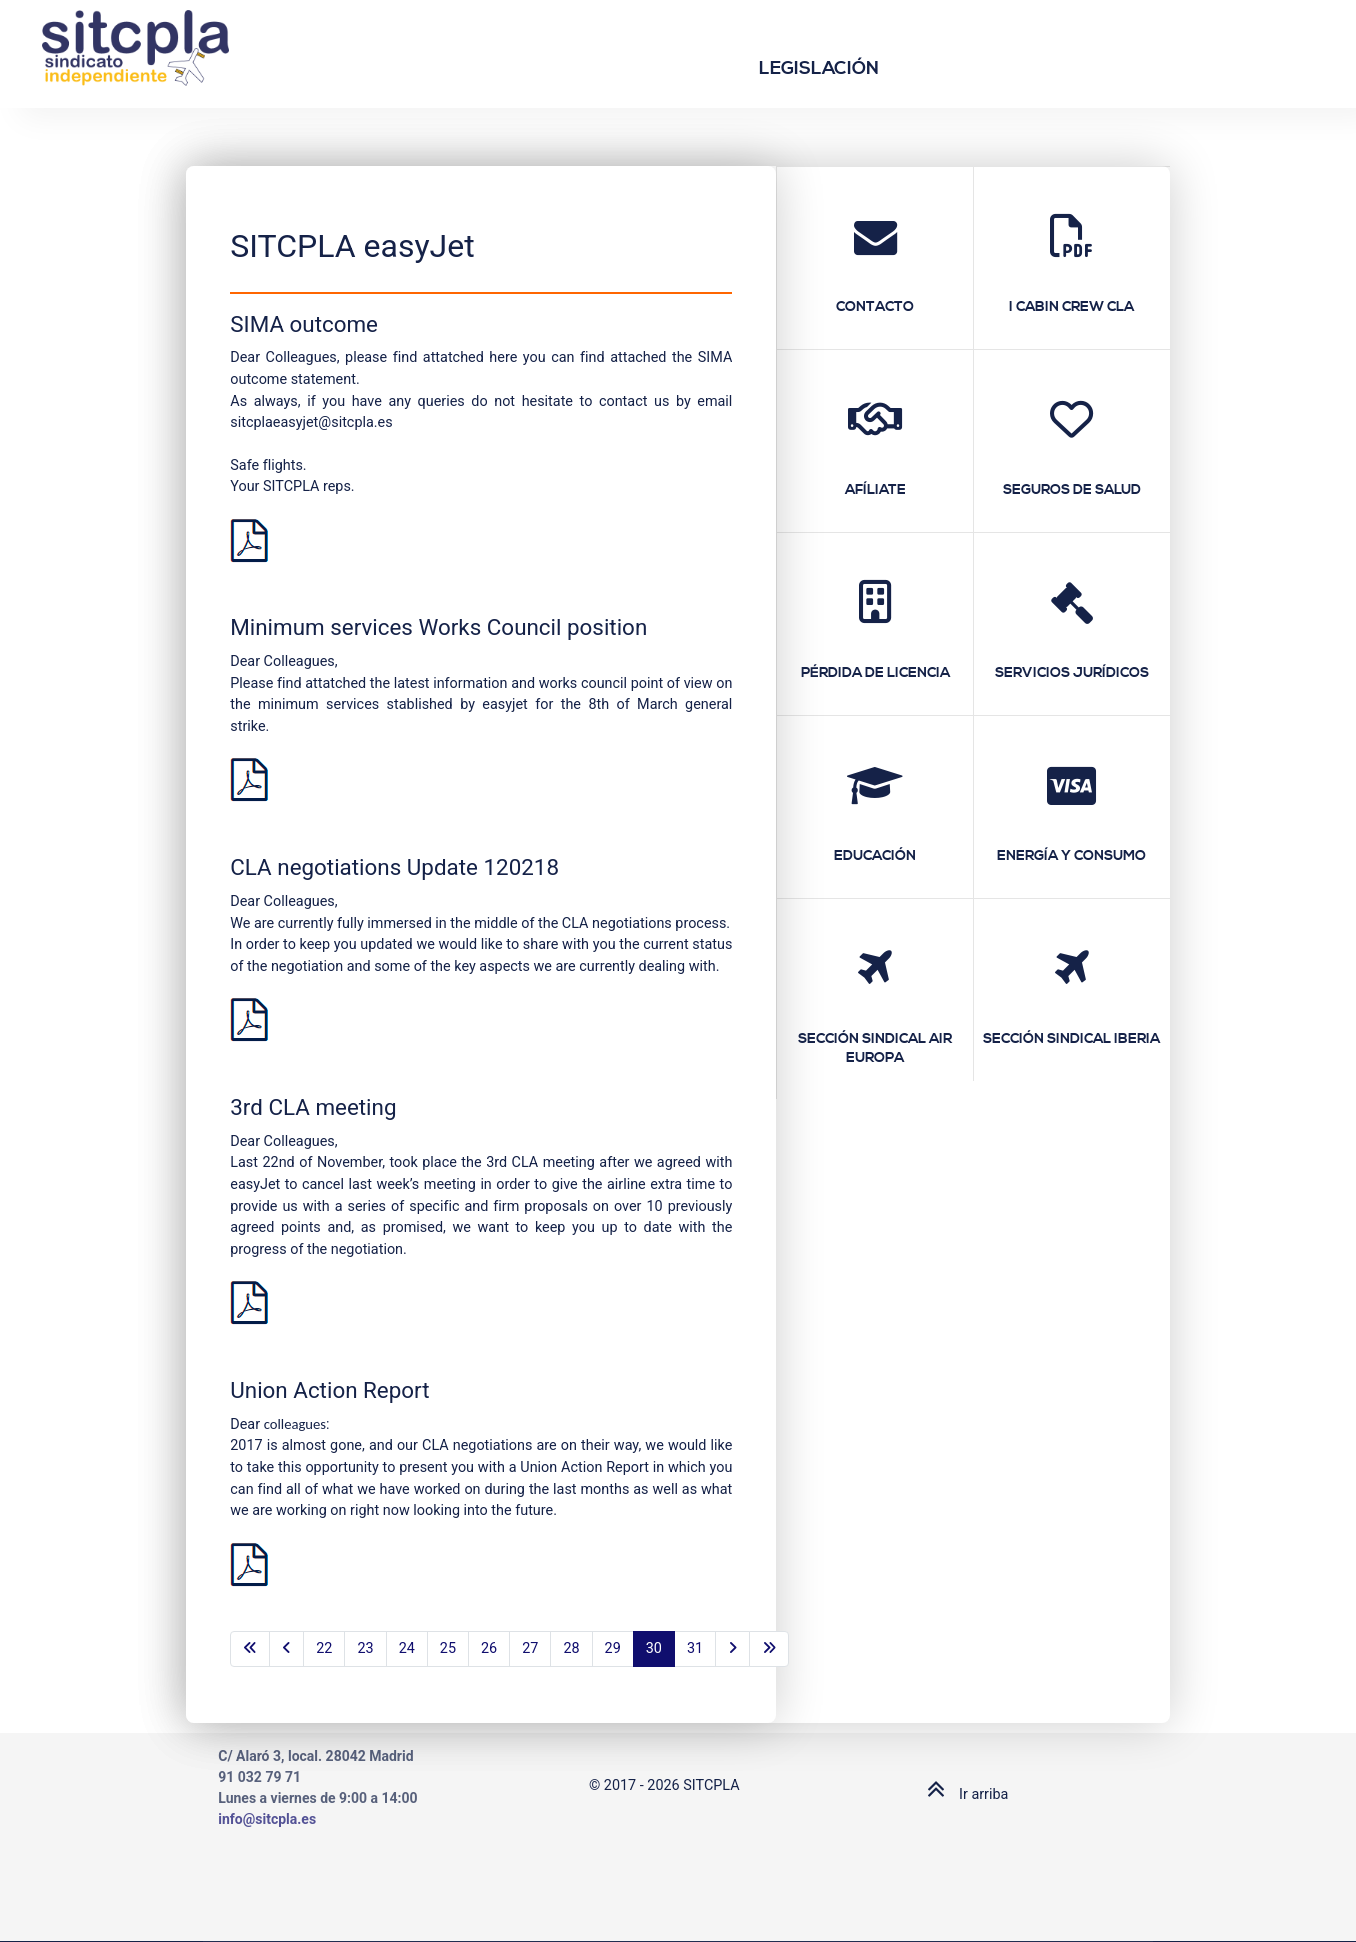 The image size is (1356, 1942). Describe the element at coordinates (571, 1648) in the screenshot. I see `28 [Go to page 28]` at that location.